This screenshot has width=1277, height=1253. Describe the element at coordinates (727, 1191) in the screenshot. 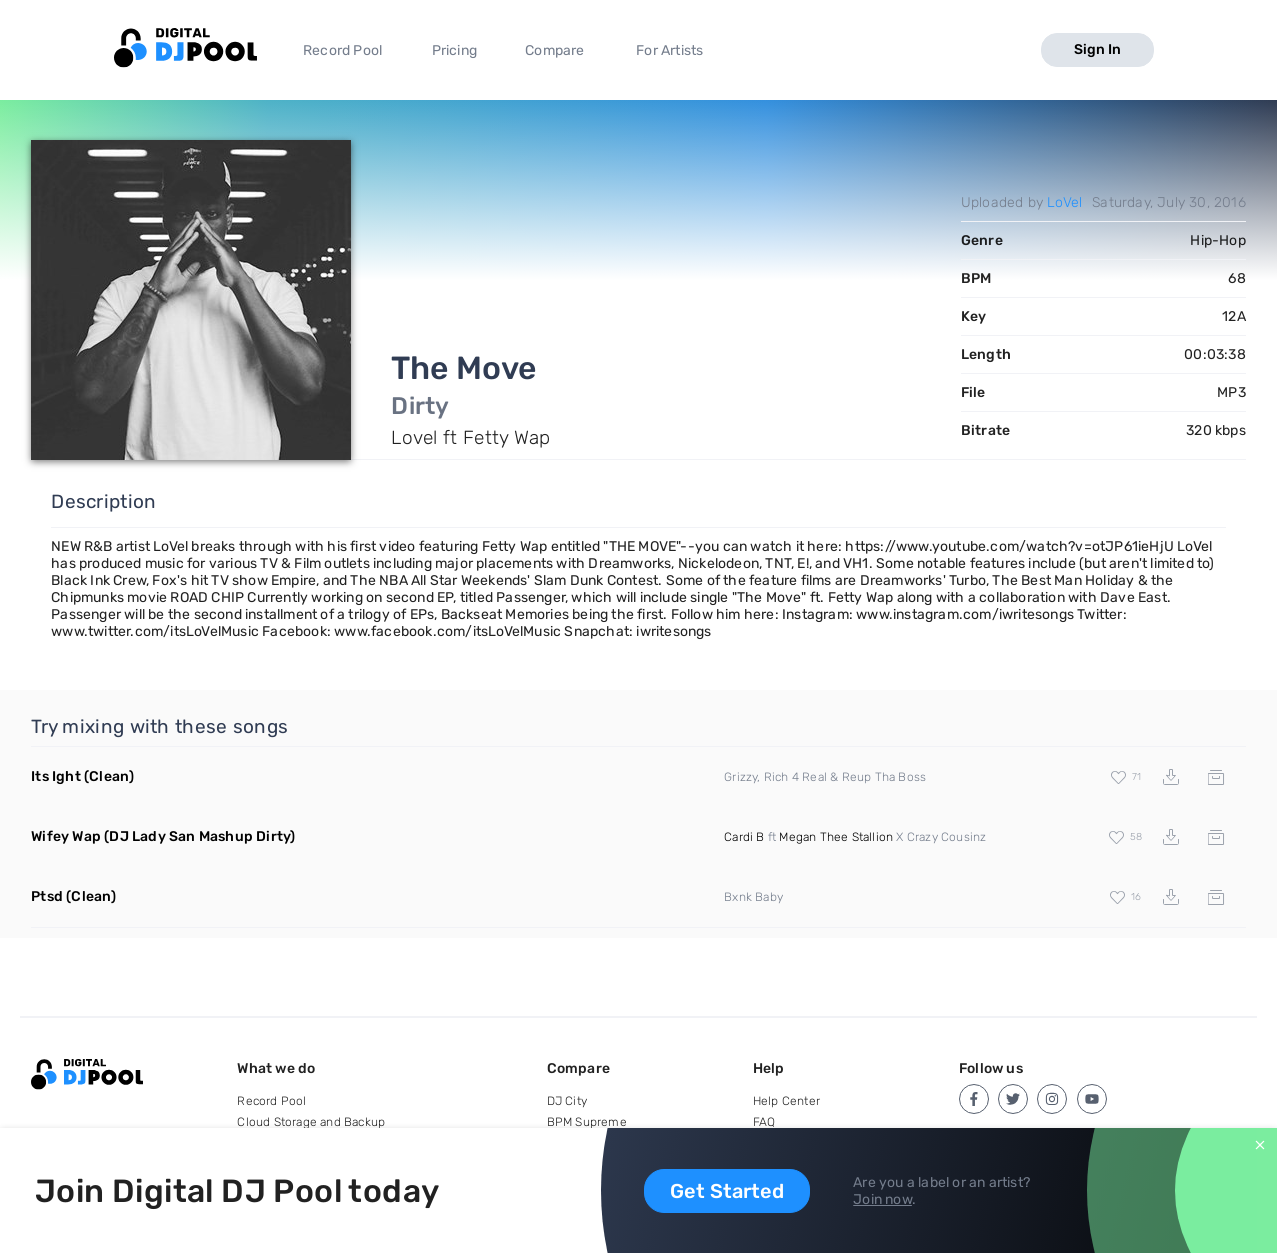

I see `Get Started` at that location.